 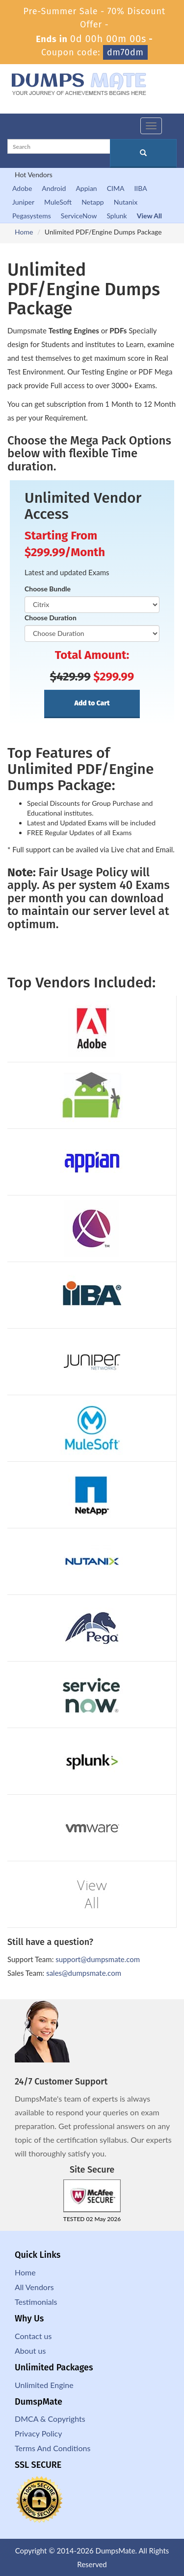 What do you see at coordinates (52, 2448) in the screenshot?
I see `Terms And Conditions` at bounding box center [52, 2448].